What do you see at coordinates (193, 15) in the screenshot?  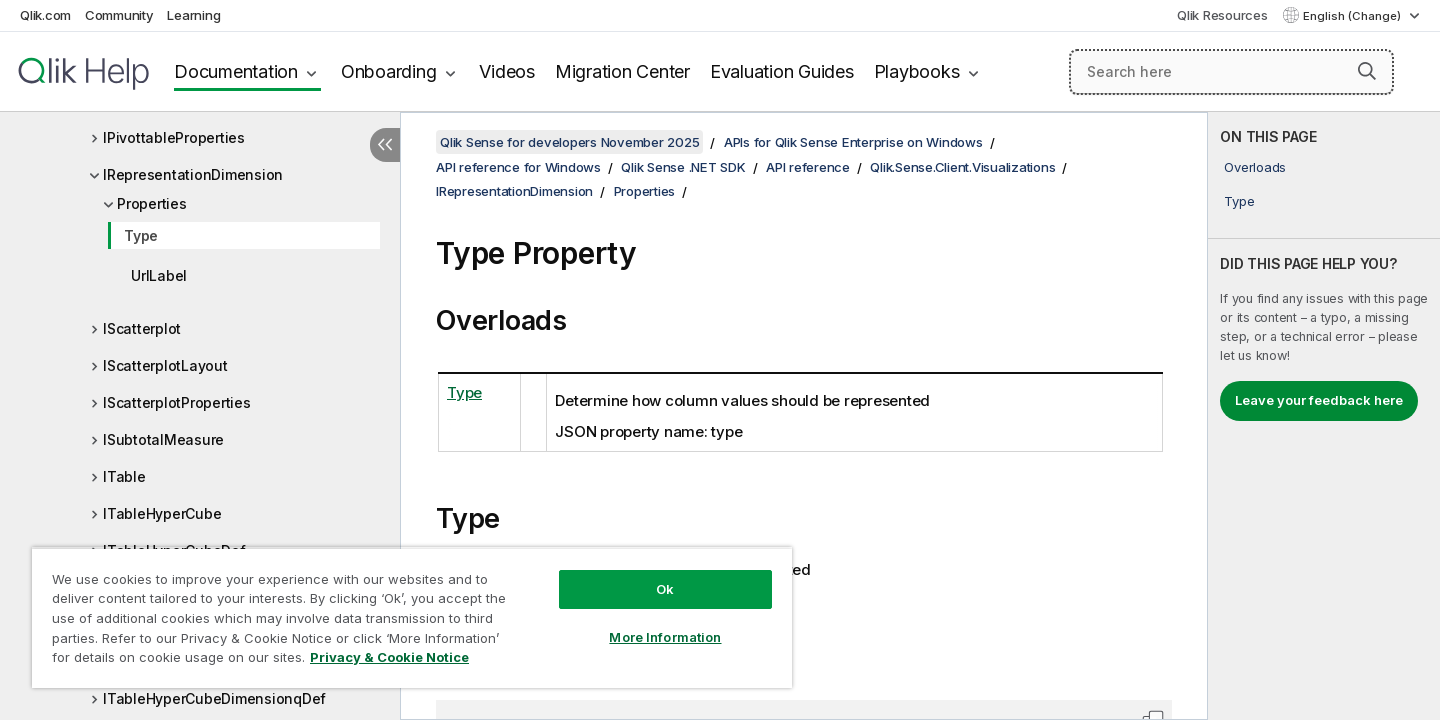 I see `Learning` at bounding box center [193, 15].